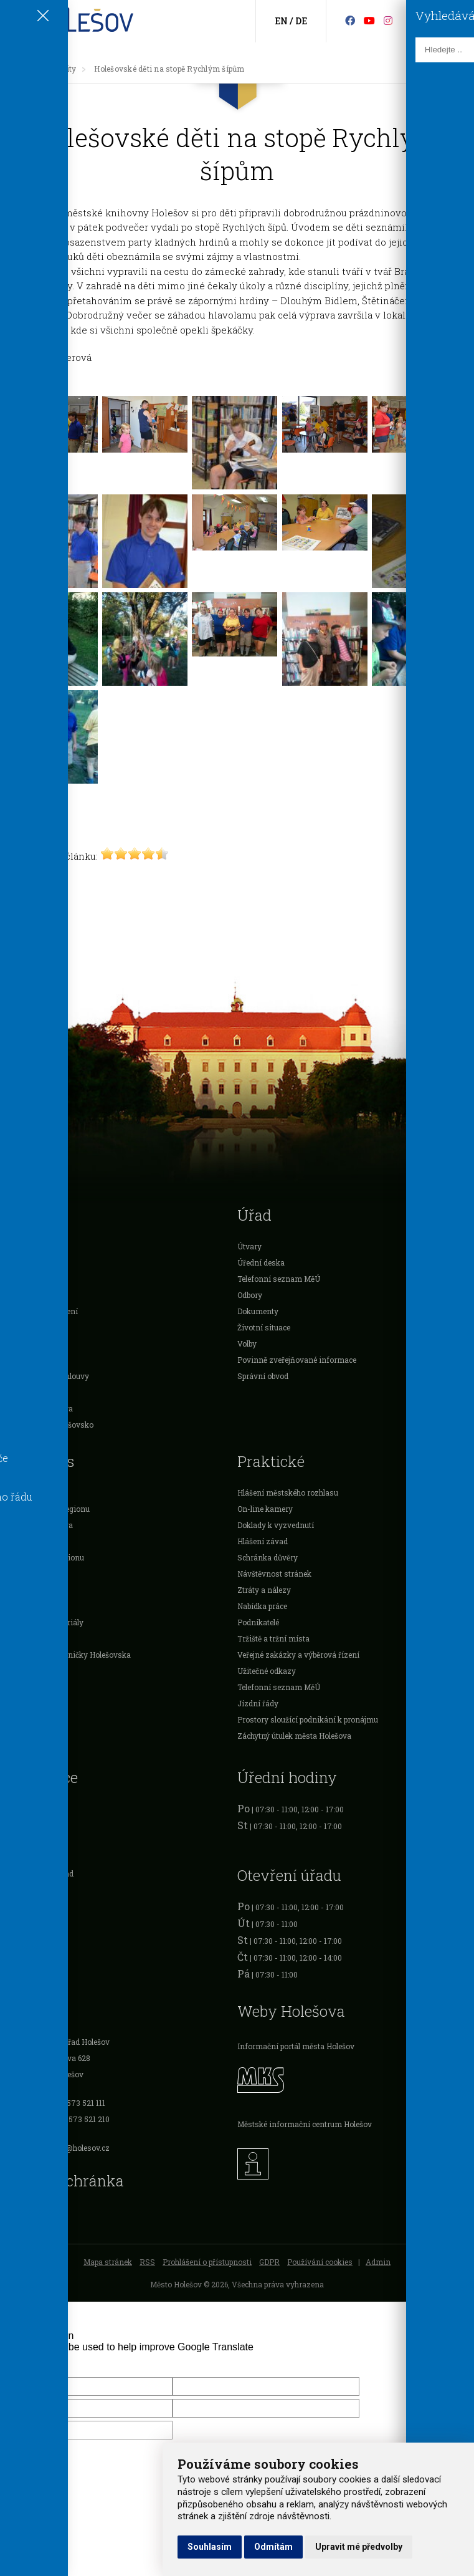  What do you see at coordinates (358, 2547) in the screenshot?
I see `Upravit mé předvolby [button]` at bounding box center [358, 2547].